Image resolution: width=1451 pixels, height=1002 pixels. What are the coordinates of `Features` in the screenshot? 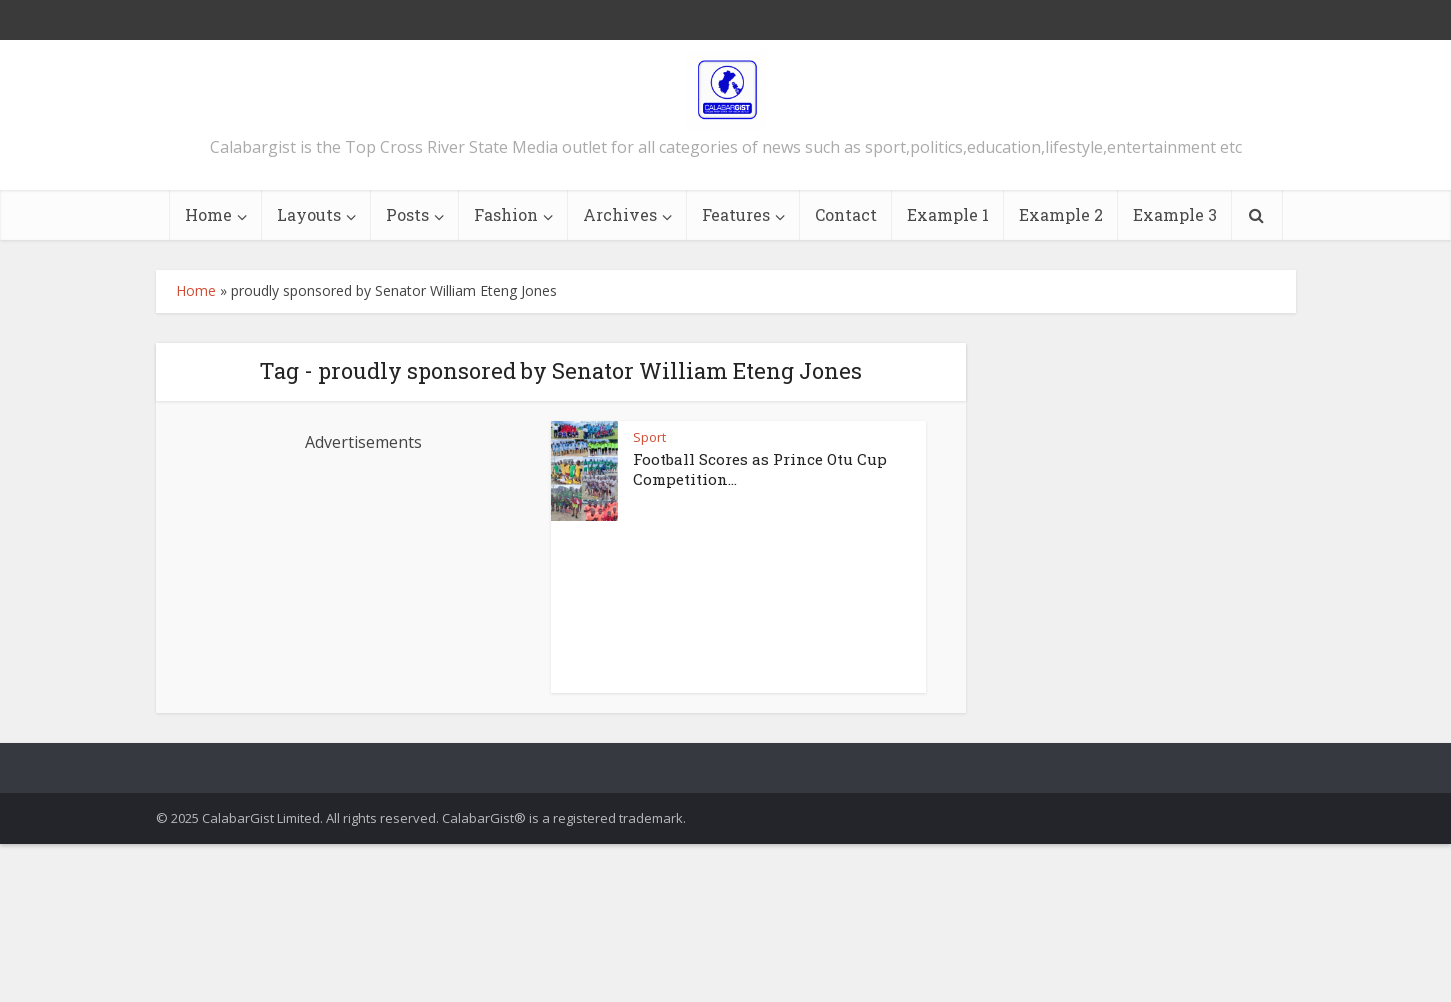 It's located at (736, 214).